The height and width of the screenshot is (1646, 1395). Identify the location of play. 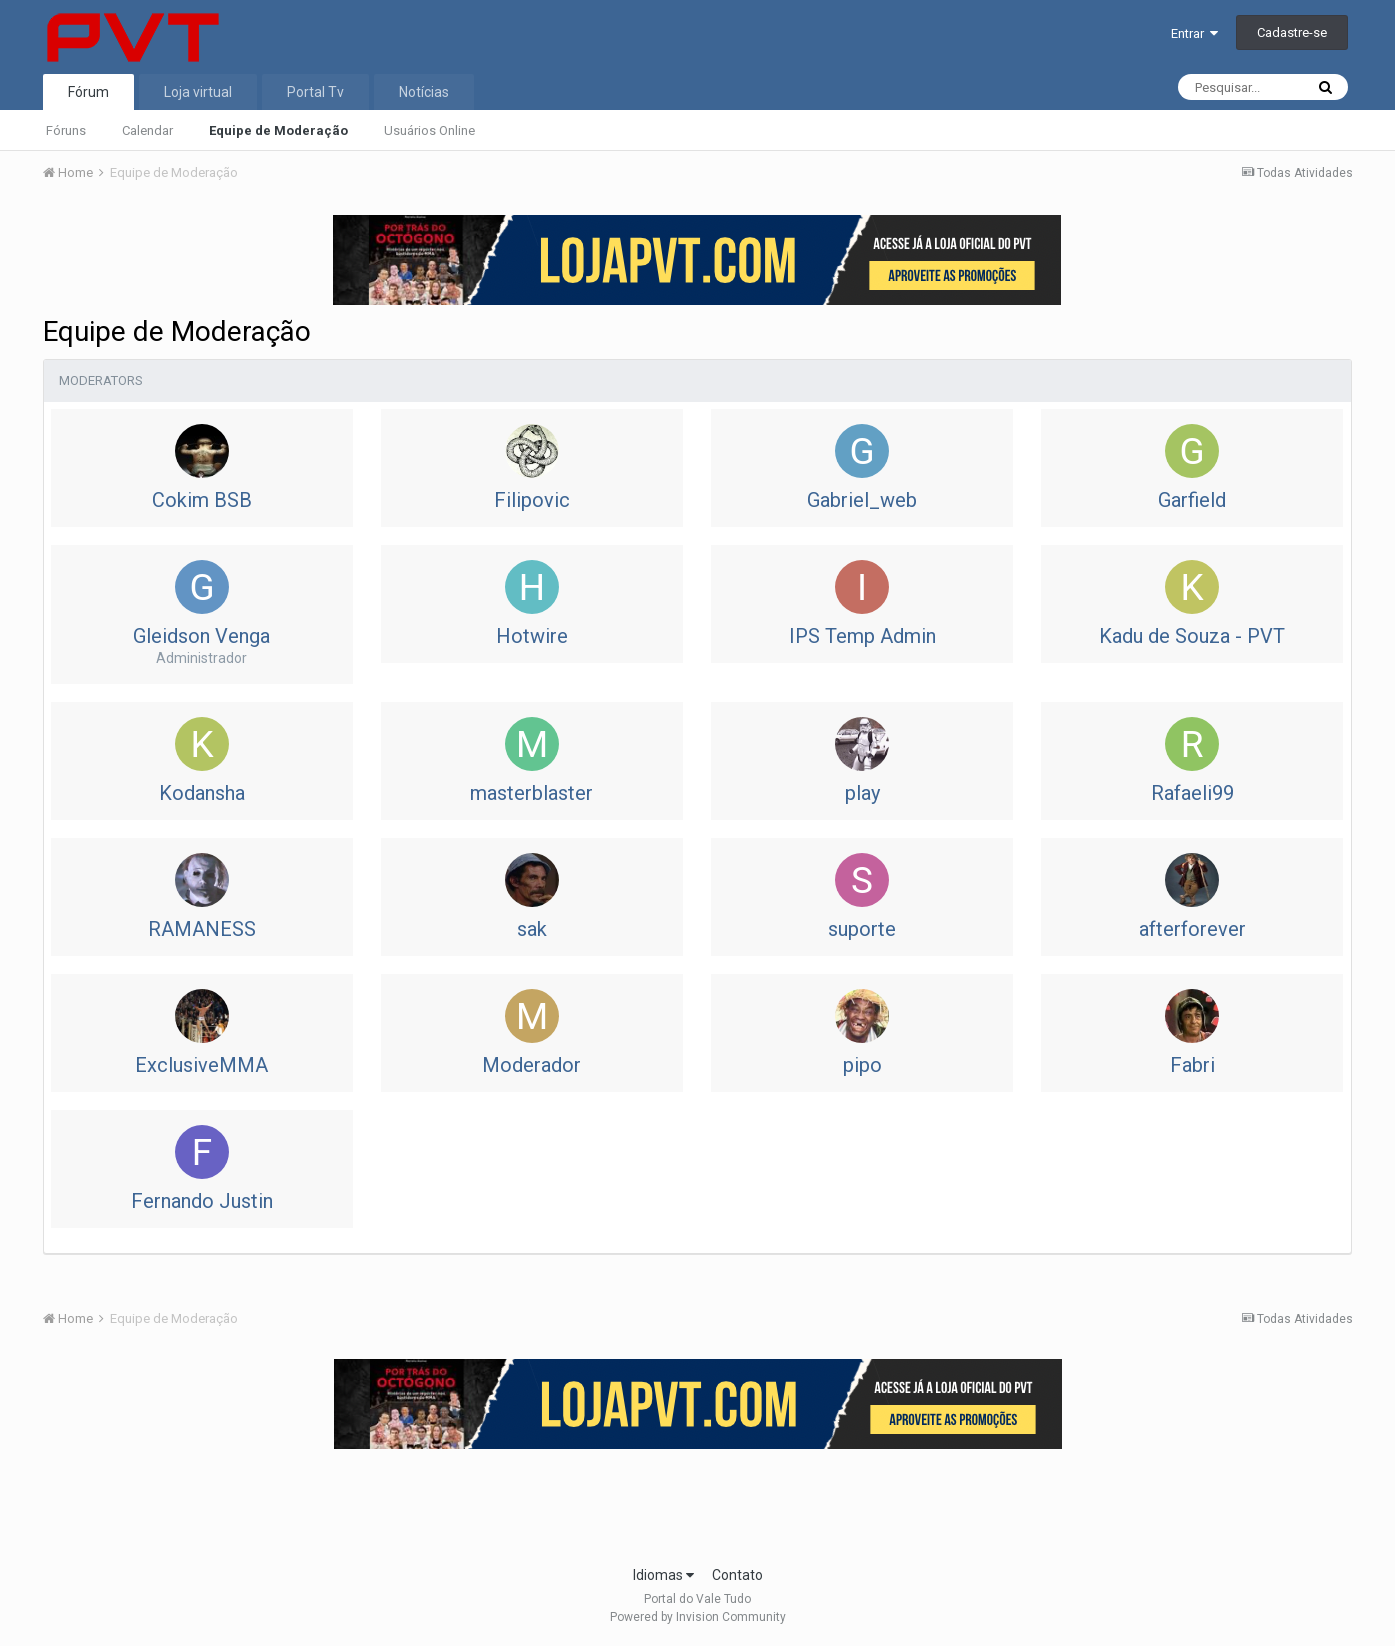
(862, 793).